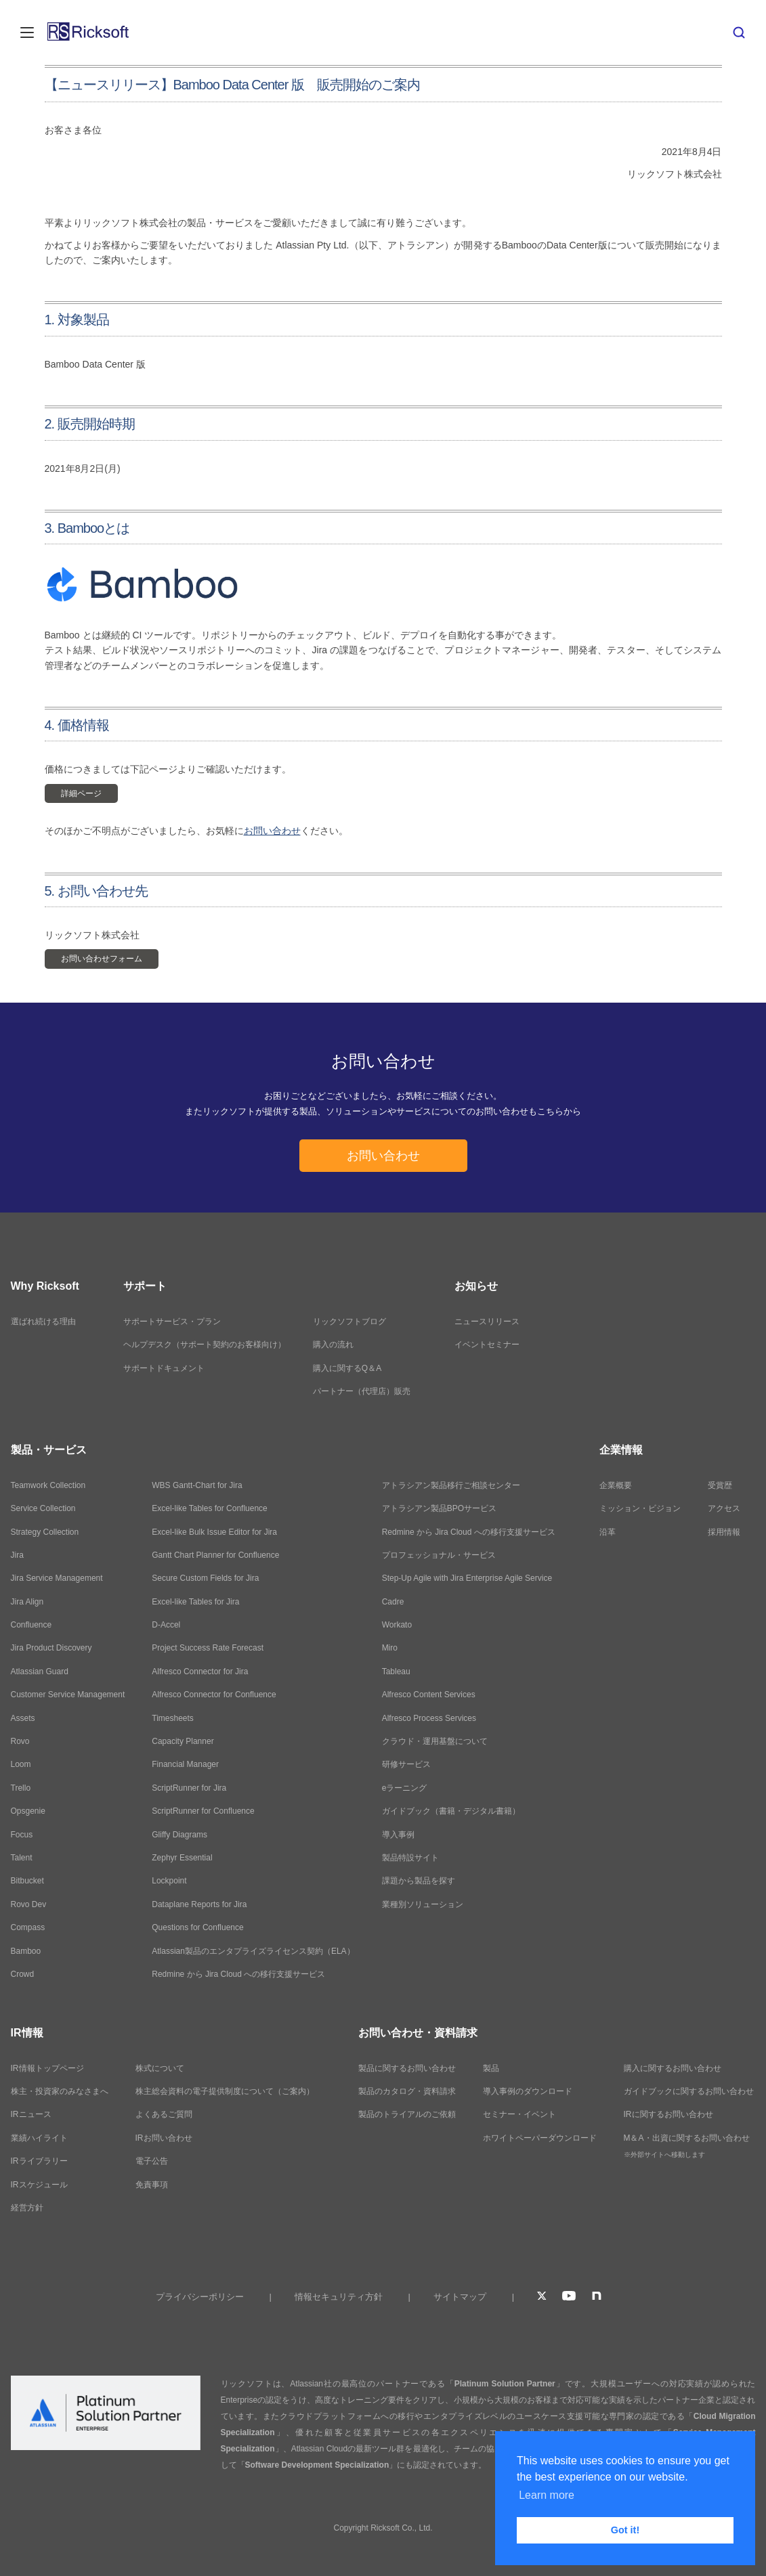  What do you see at coordinates (204, 1344) in the screenshot?
I see `ヘルプデスク（サポート契約のお客様向け）` at bounding box center [204, 1344].